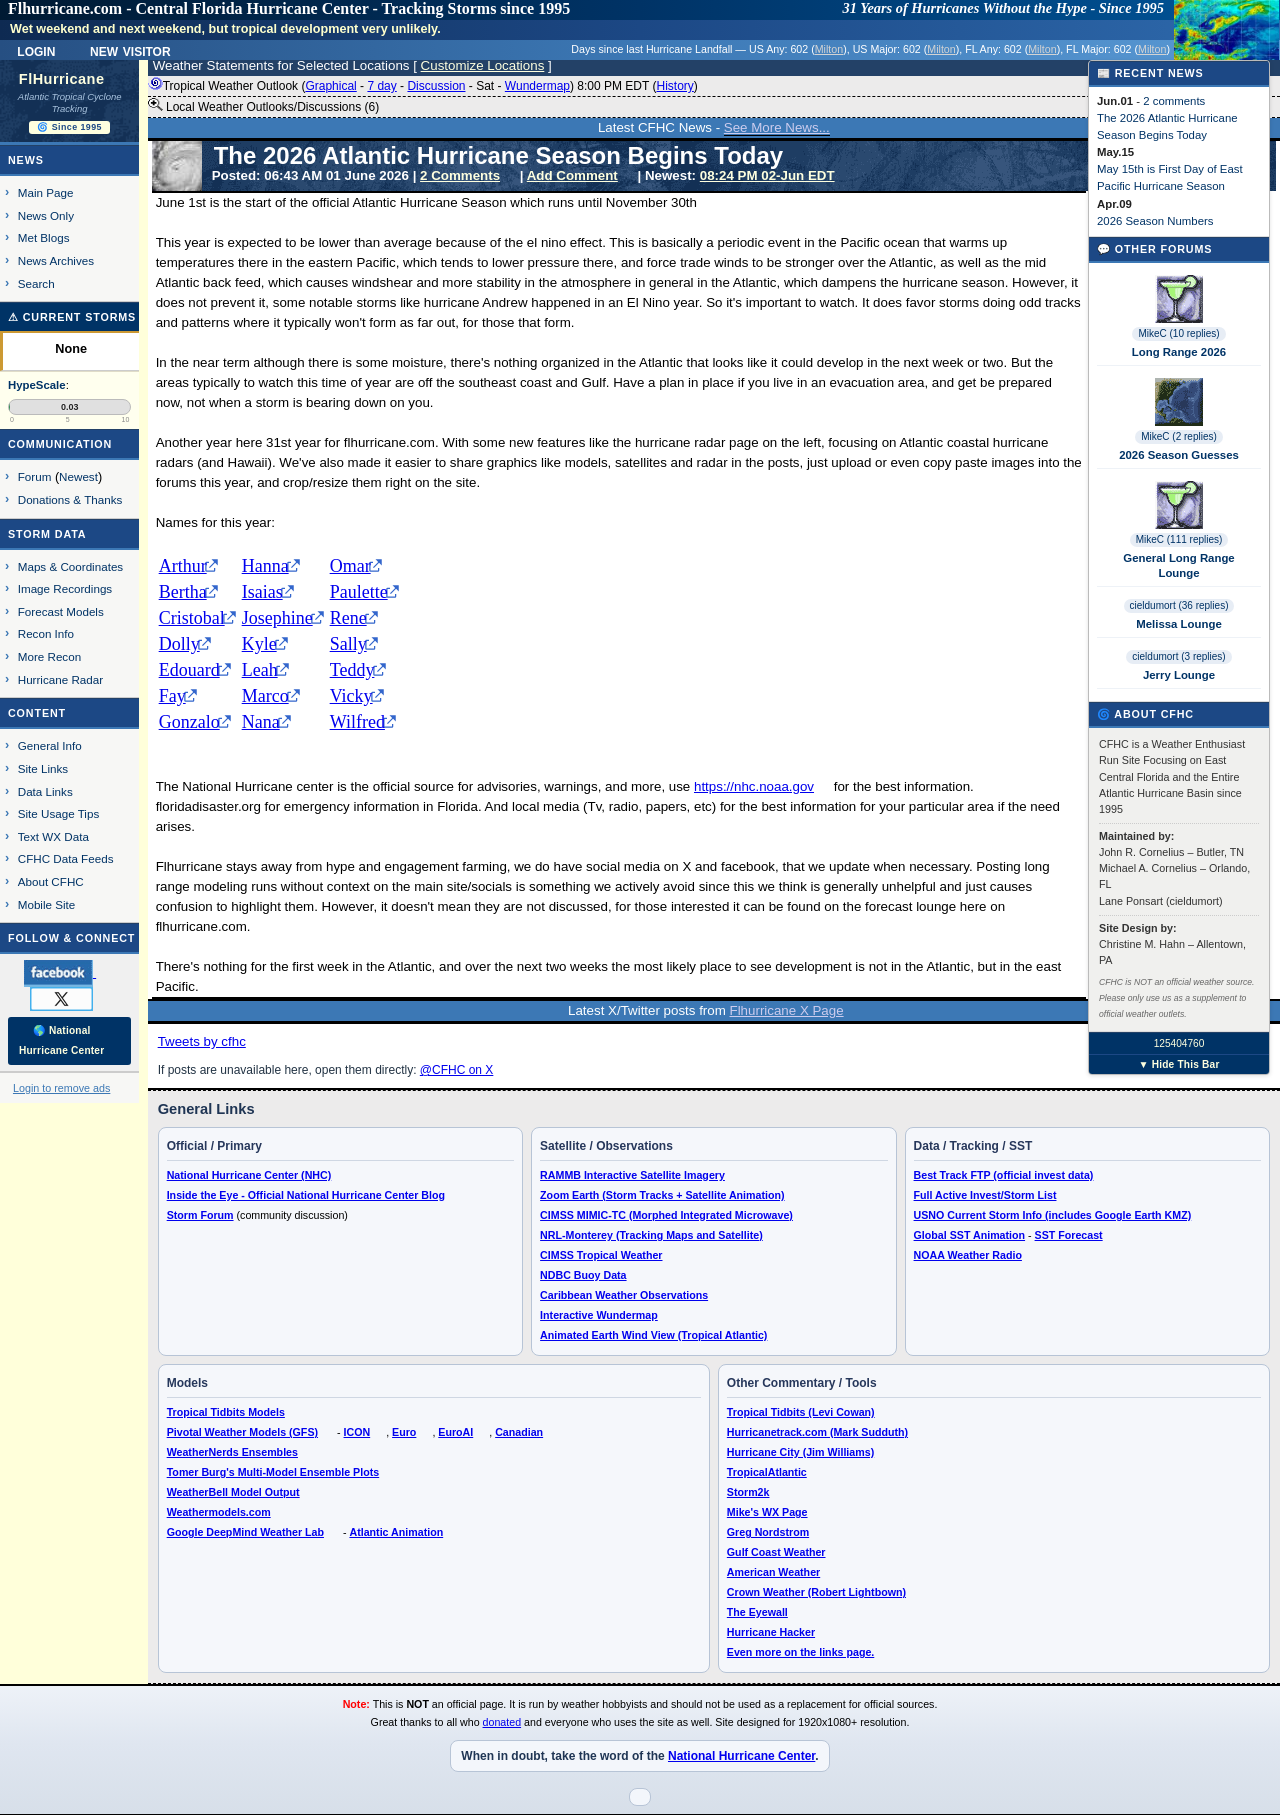 The width and height of the screenshot is (1280, 1815). Describe the element at coordinates (1174, 101) in the screenshot. I see `2 comments` at that location.